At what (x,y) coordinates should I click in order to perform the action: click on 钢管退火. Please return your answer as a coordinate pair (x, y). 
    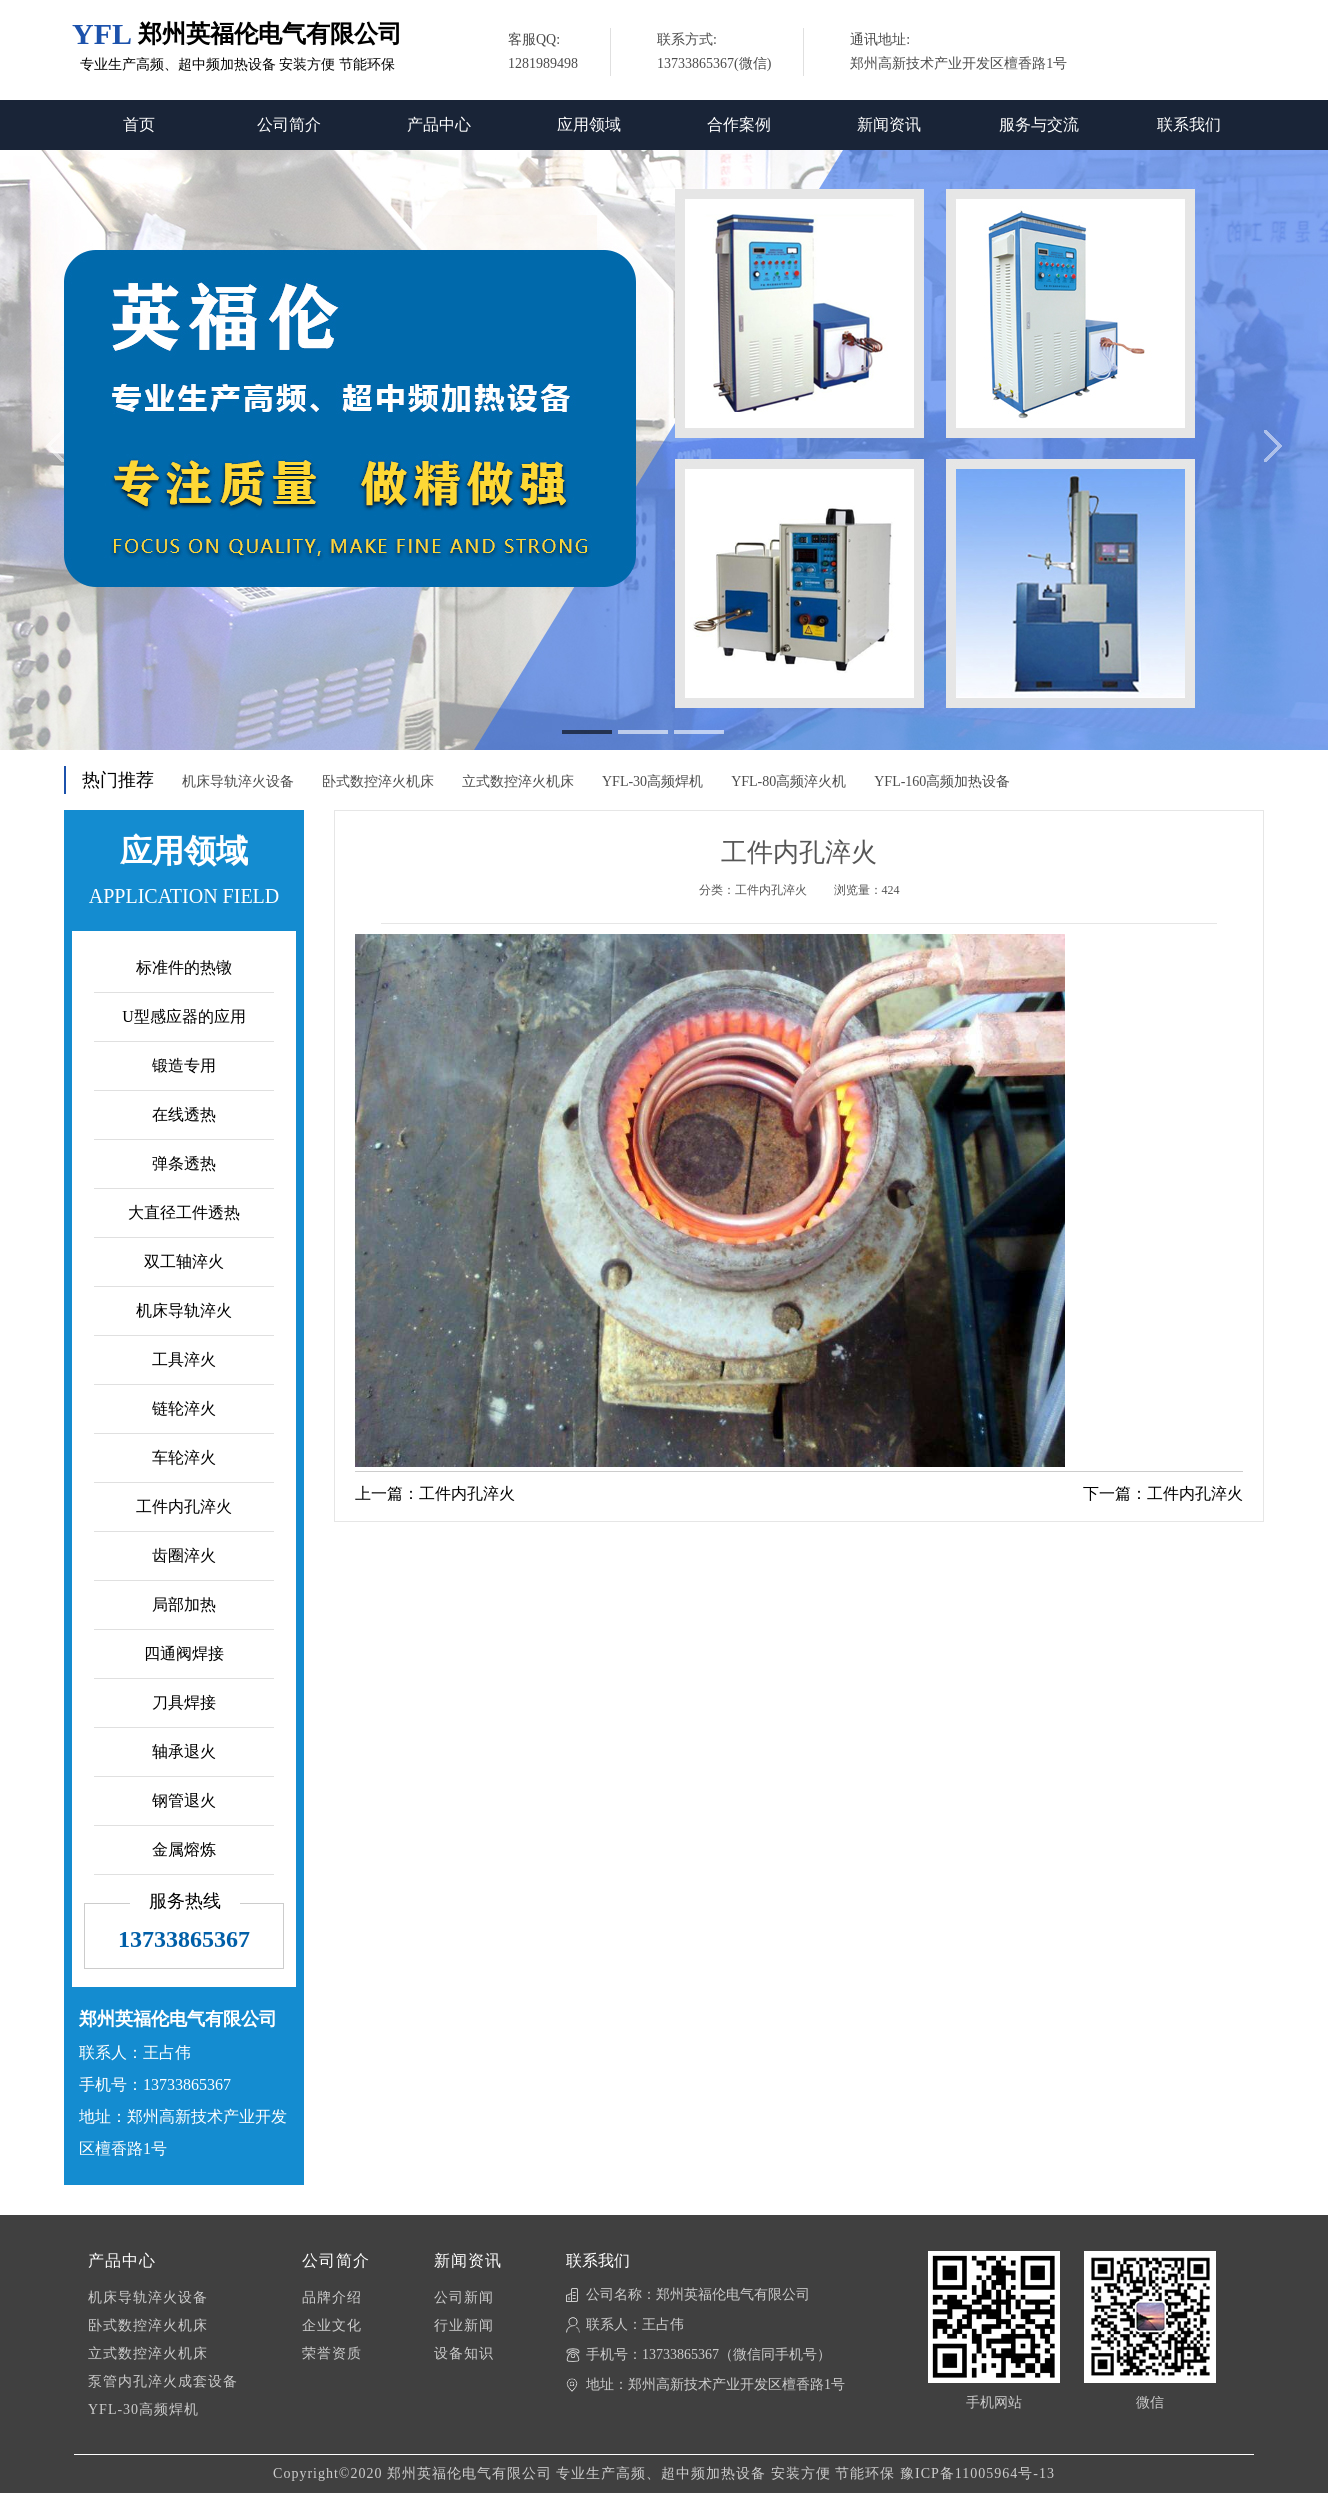
    Looking at the image, I should click on (184, 1800).